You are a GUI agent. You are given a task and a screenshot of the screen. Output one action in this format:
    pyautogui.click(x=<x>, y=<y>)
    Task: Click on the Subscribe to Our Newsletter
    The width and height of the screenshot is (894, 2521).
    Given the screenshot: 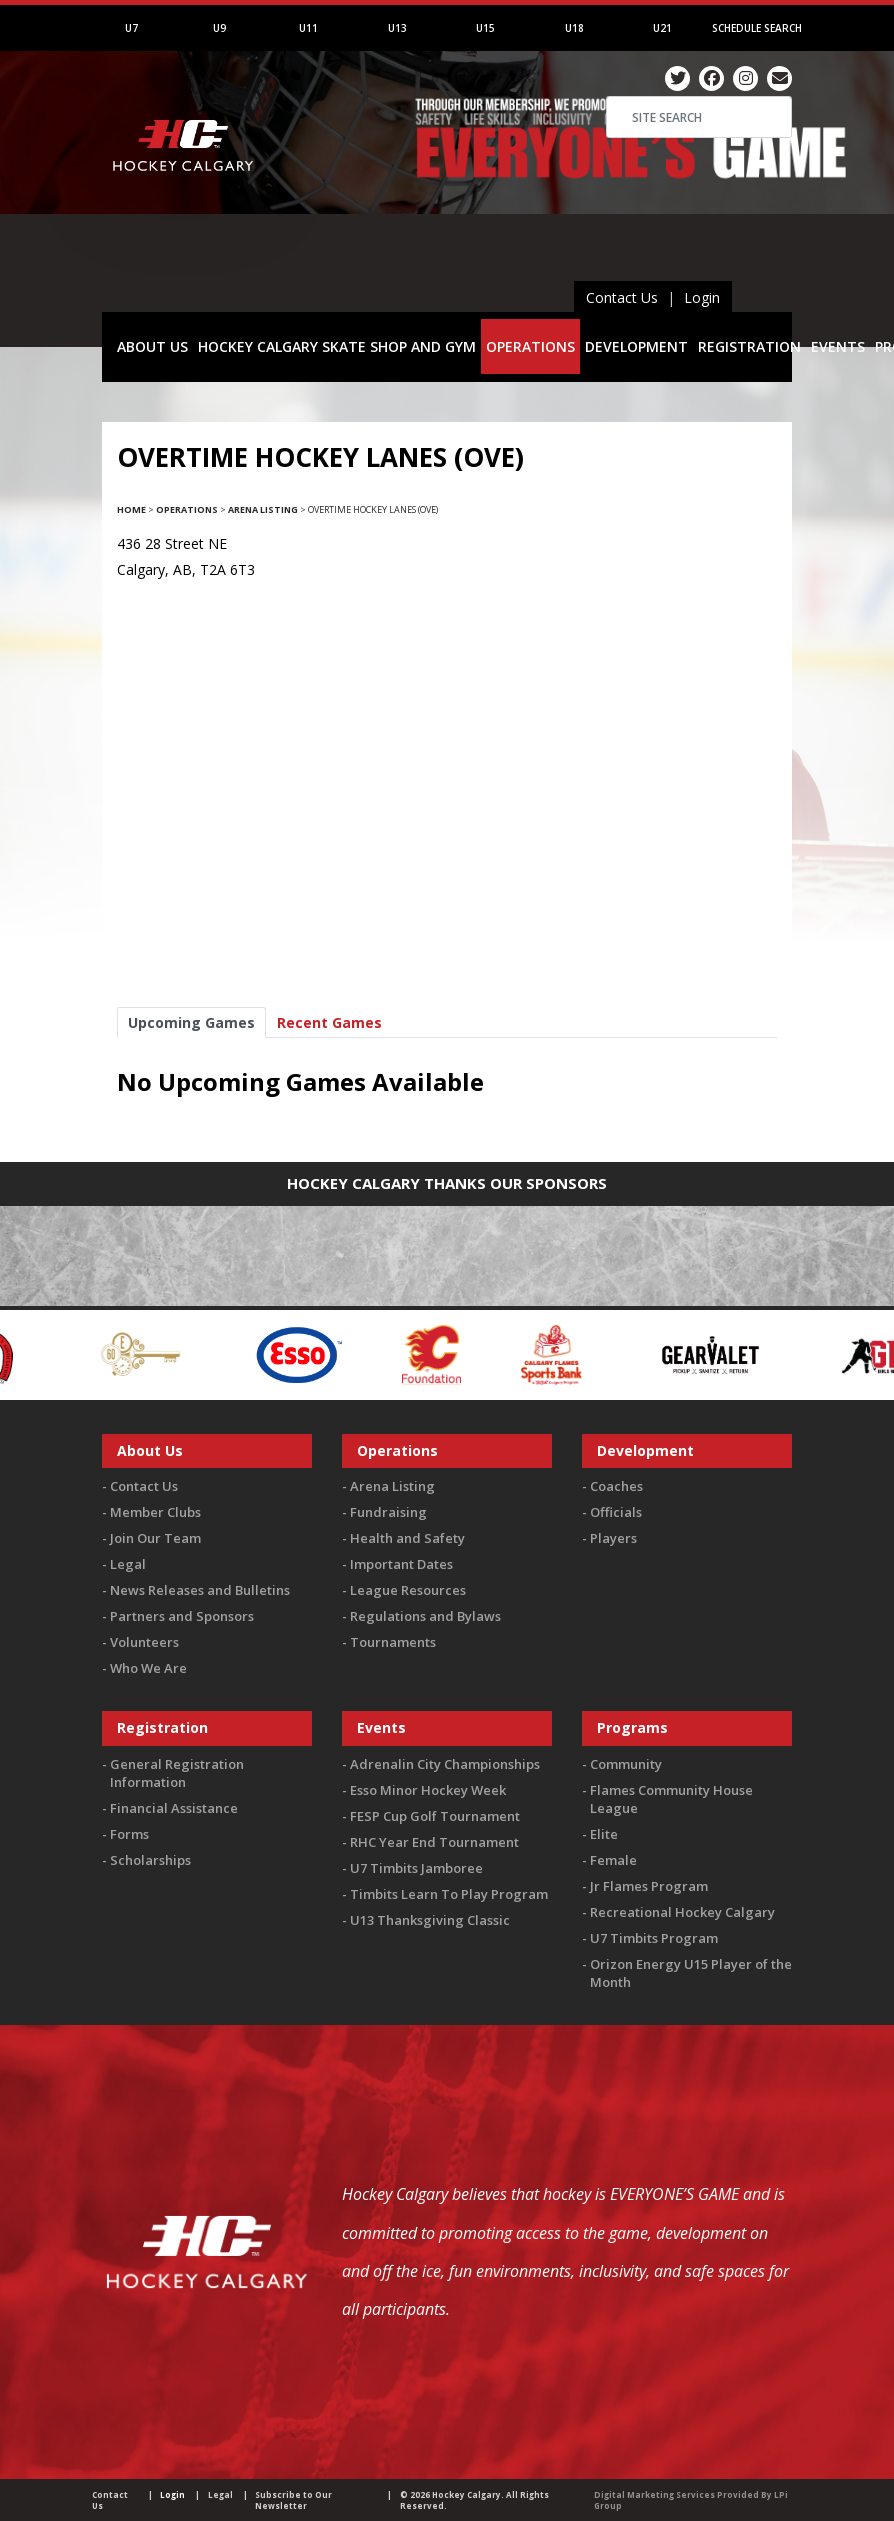 What is the action you would take?
    pyautogui.click(x=293, y=2500)
    